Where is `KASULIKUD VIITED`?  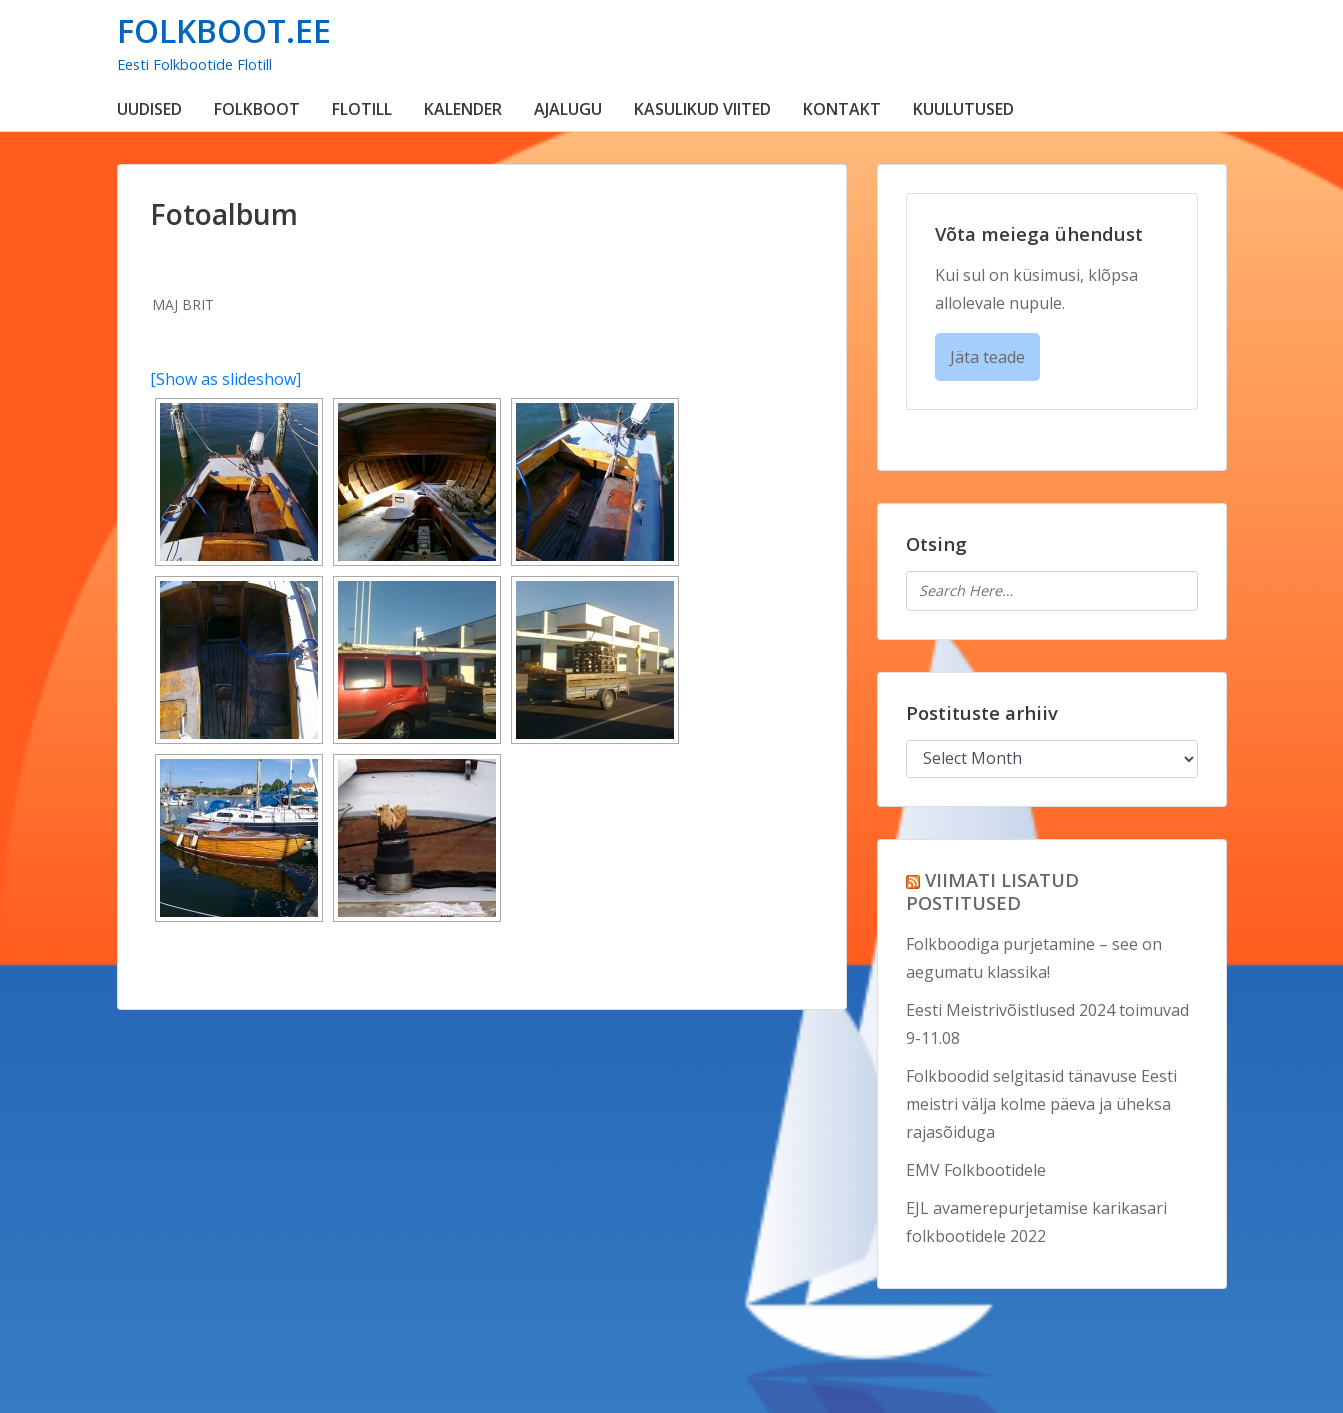 KASULIKUD VIITED is located at coordinates (702, 109).